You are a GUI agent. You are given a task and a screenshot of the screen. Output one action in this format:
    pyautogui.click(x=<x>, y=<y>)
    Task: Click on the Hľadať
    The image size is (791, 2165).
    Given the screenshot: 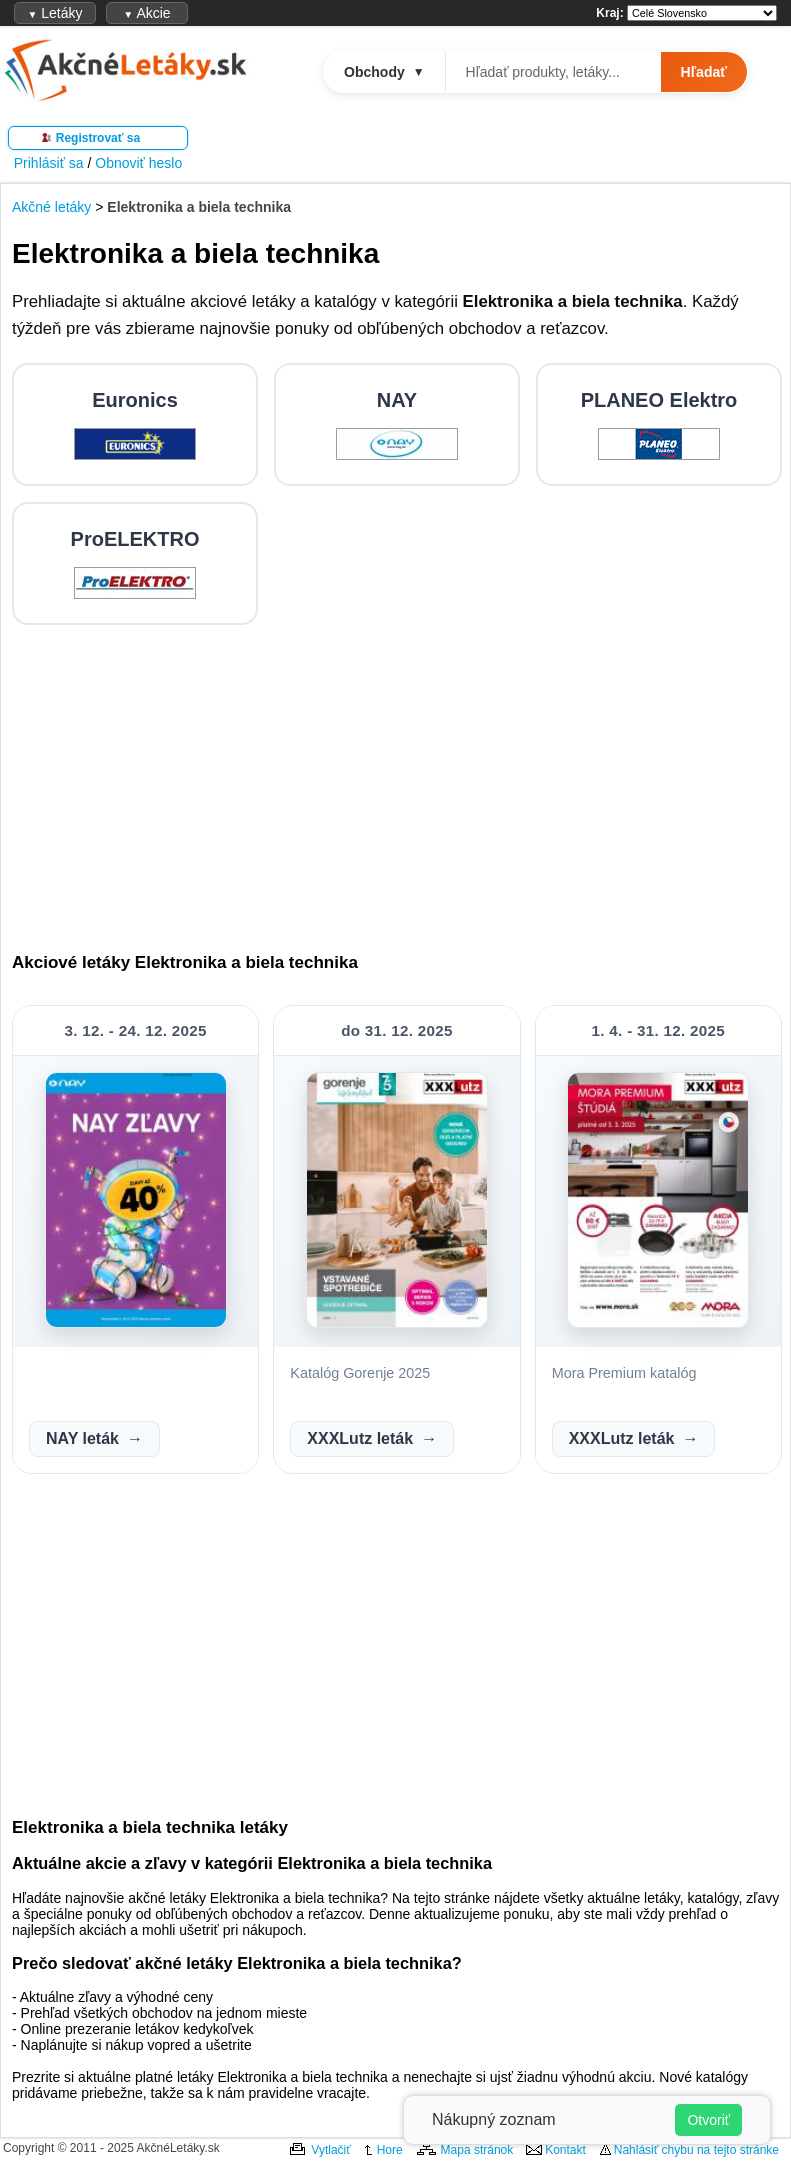 What is the action you would take?
    pyautogui.click(x=704, y=72)
    